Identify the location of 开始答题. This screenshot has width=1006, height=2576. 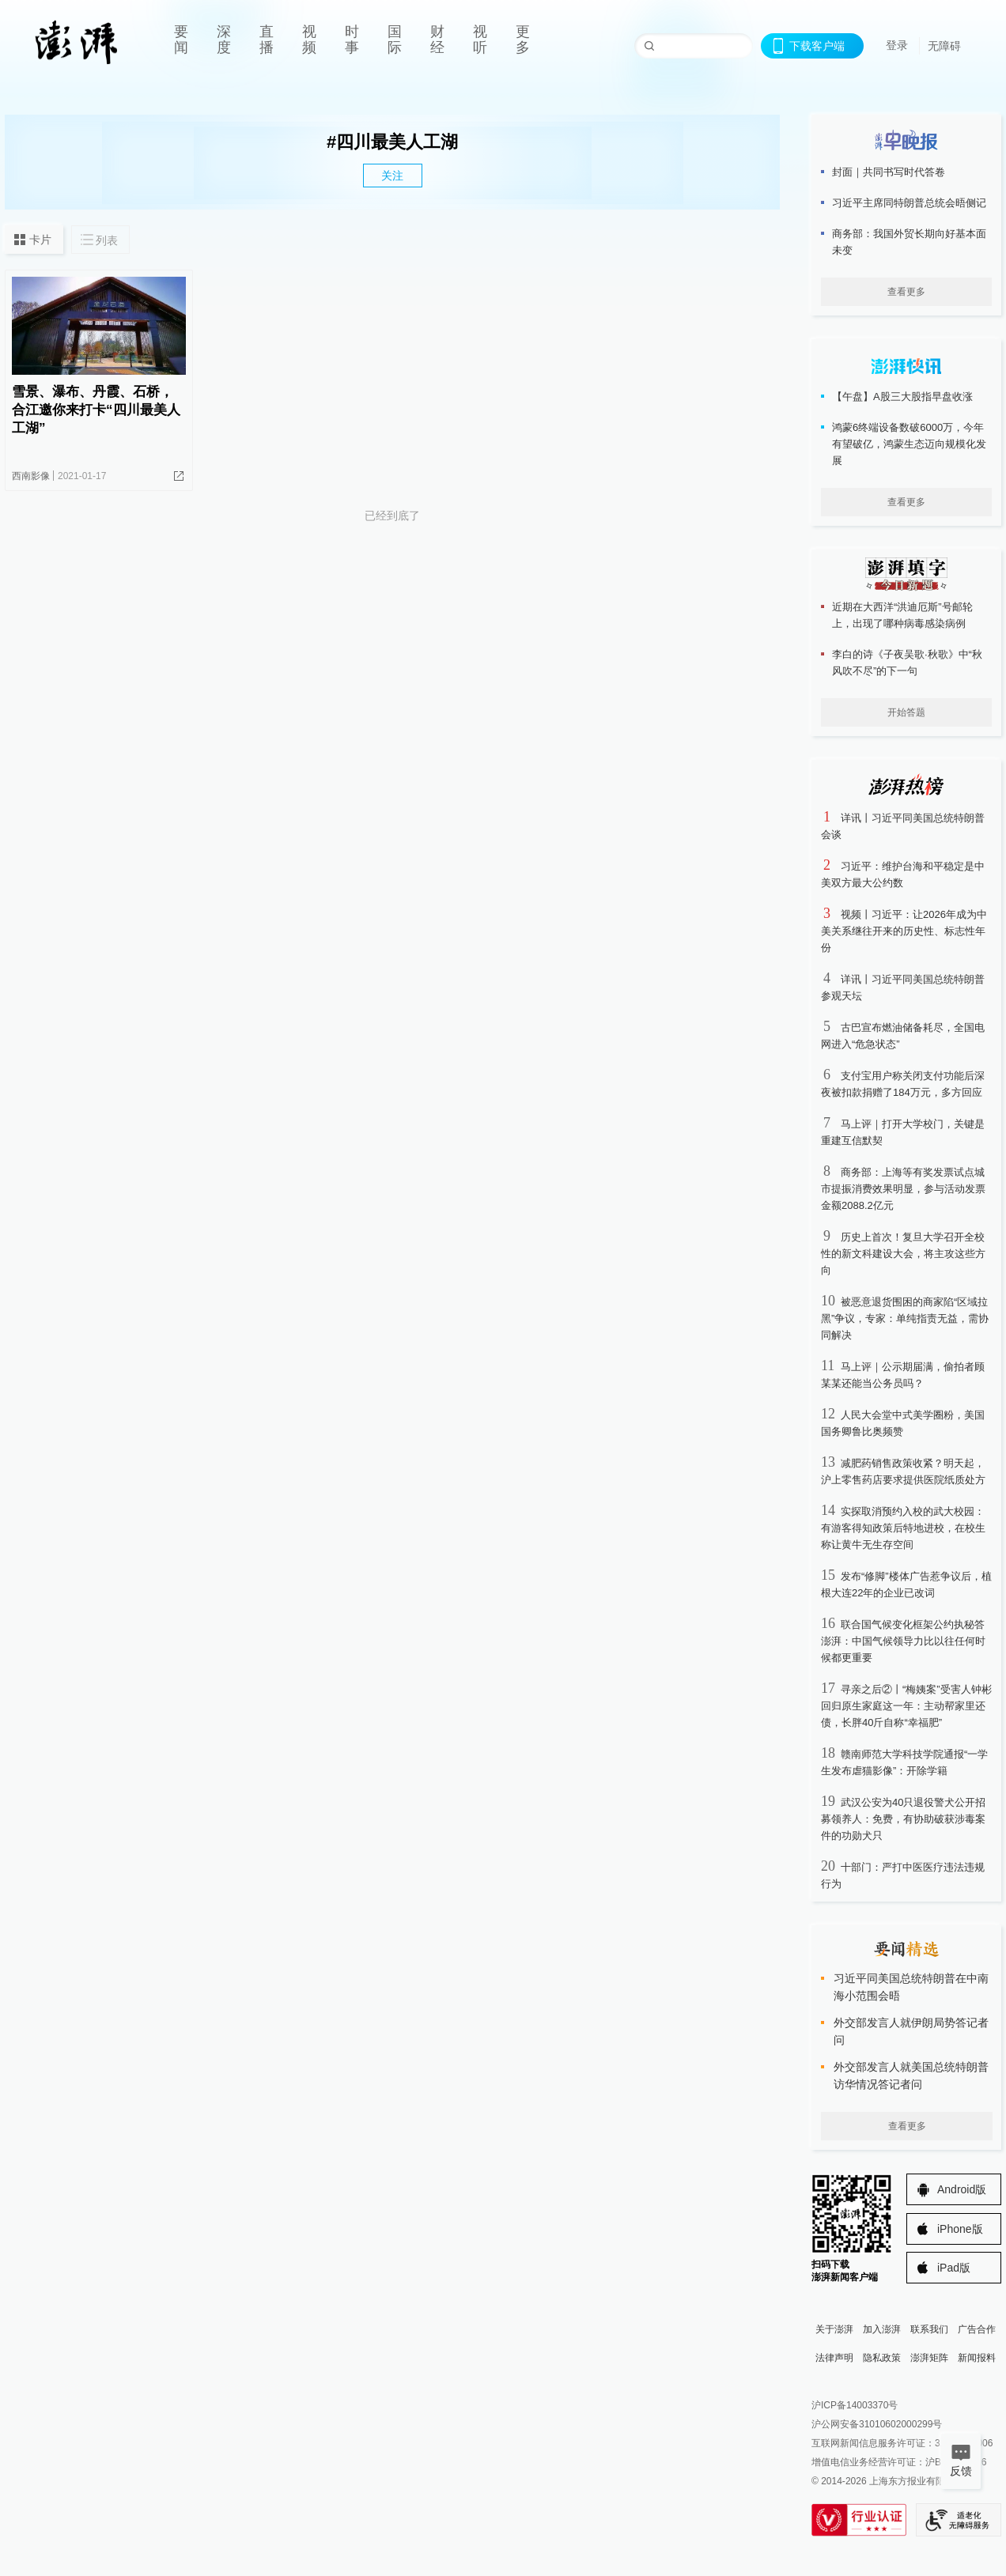
(906, 712).